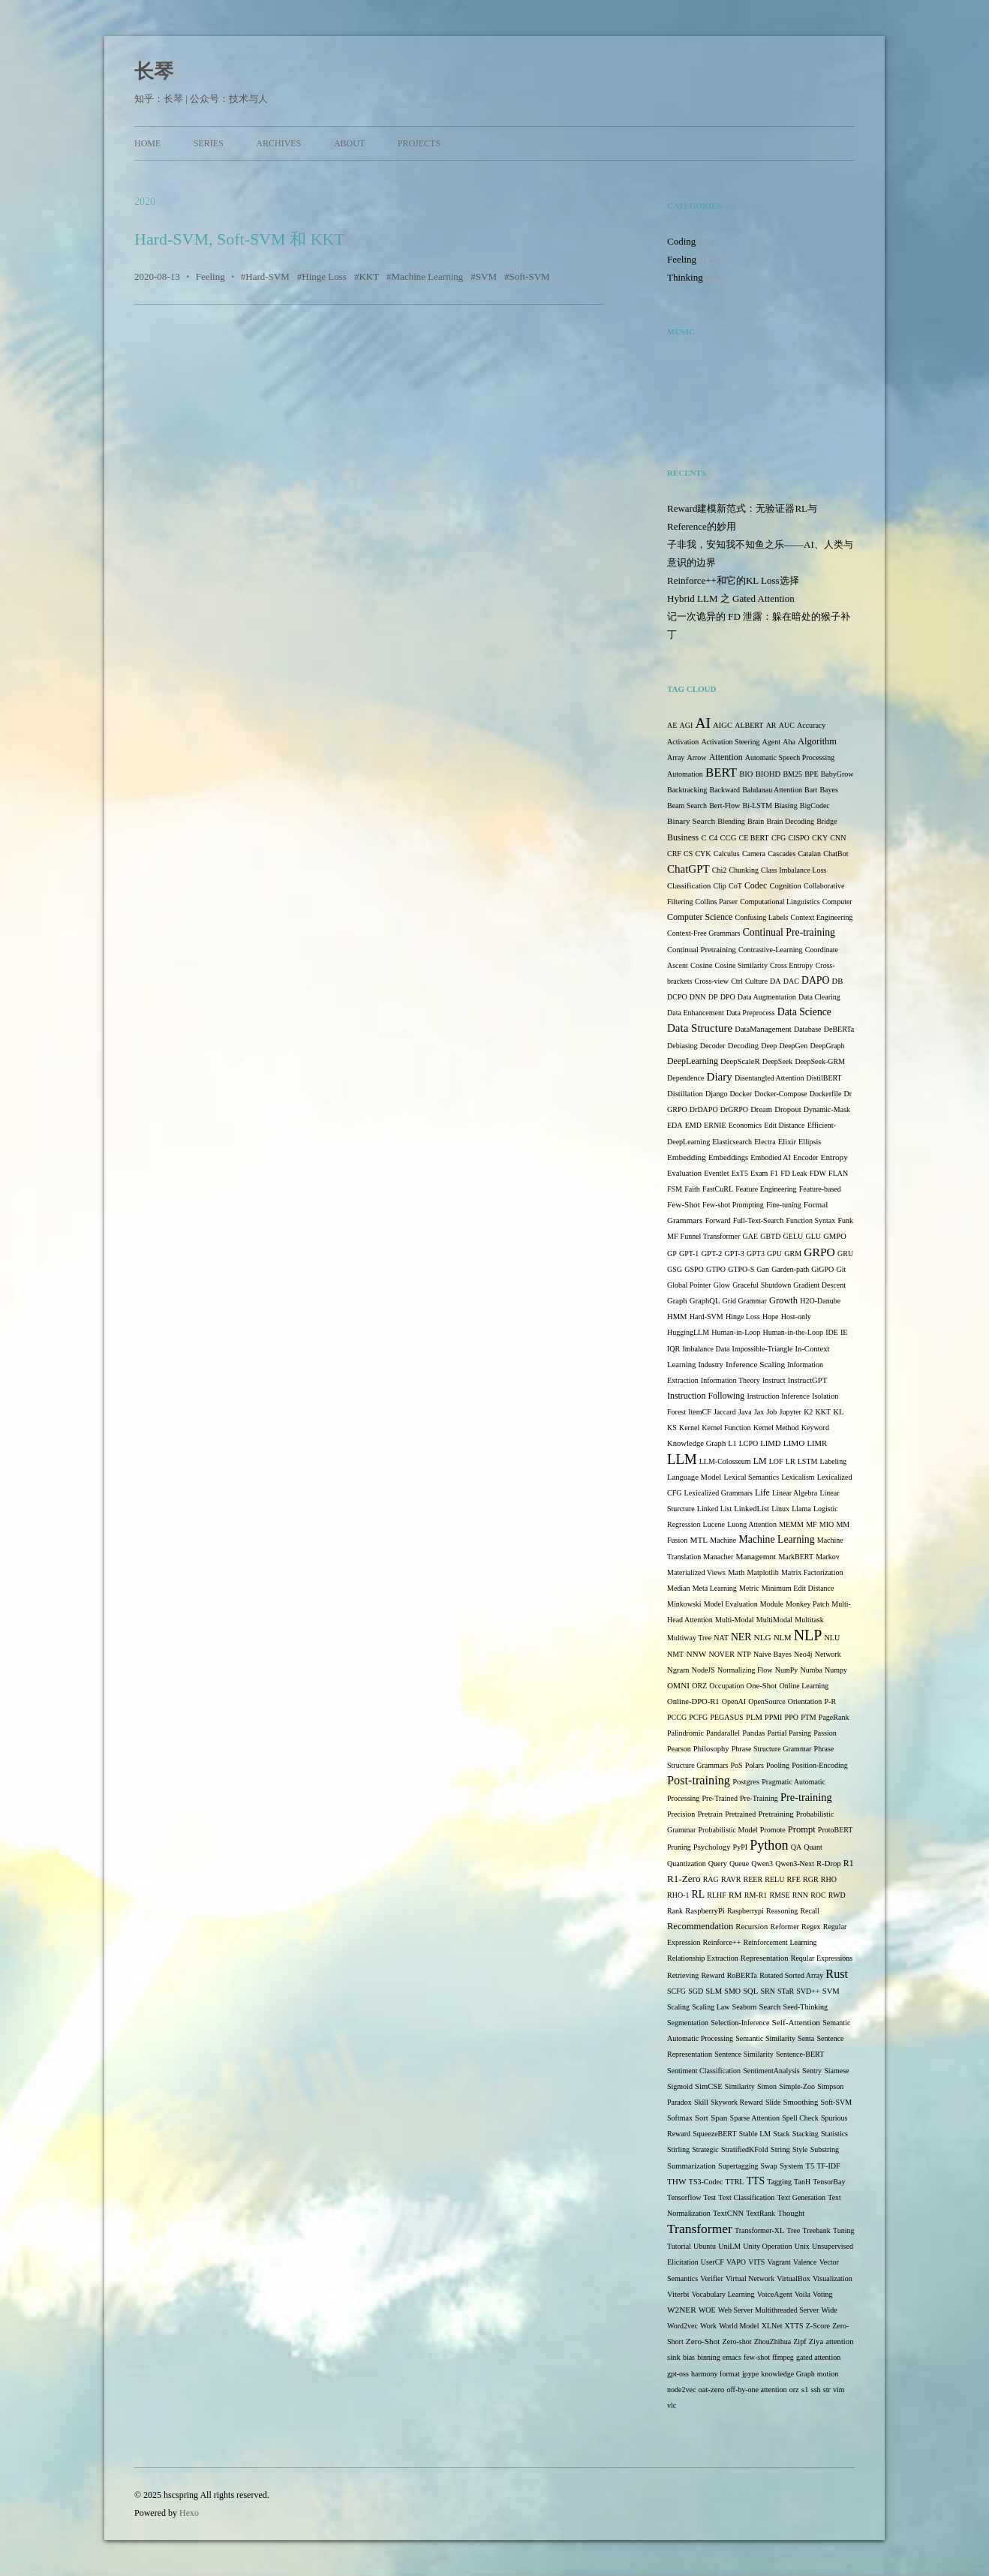  Describe the element at coordinates (699, 2228) in the screenshot. I see `Transformer` at that location.